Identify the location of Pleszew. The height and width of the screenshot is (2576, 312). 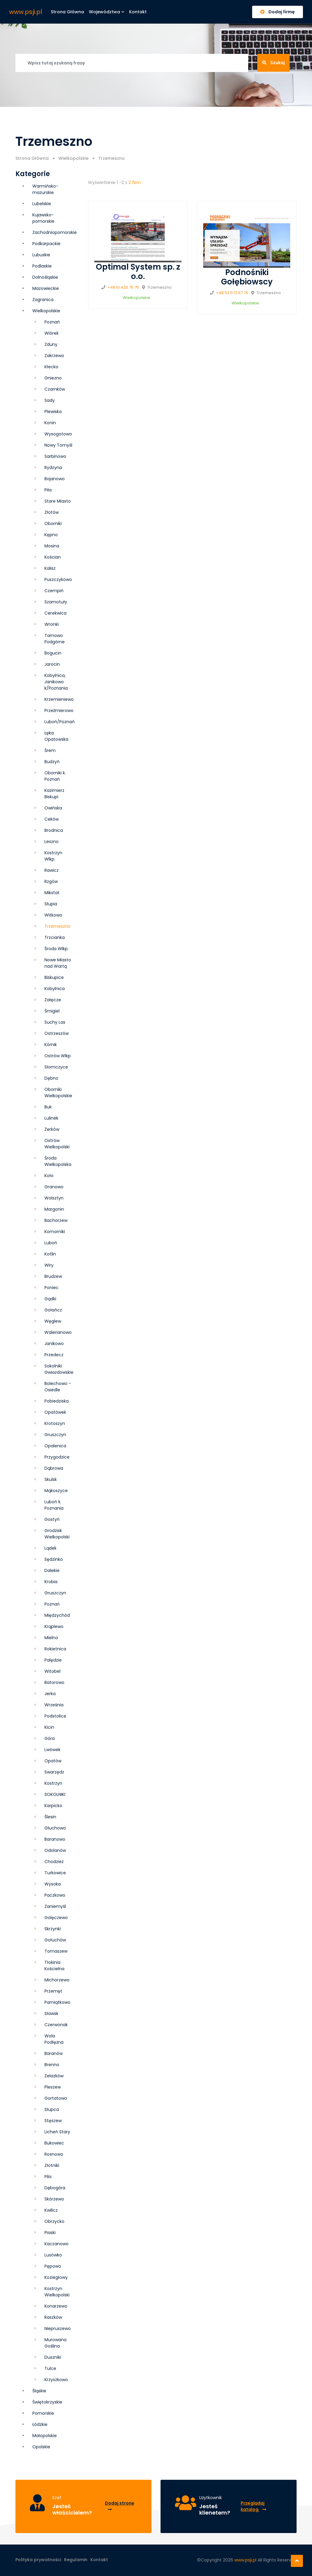
(52, 2087).